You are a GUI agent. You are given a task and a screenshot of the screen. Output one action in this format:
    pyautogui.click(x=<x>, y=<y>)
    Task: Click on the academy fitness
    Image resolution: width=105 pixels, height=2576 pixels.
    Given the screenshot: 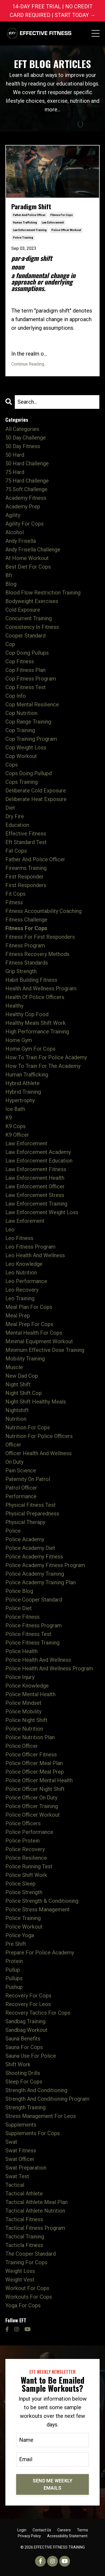 What is the action you would take?
    pyautogui.click(x=25, y=498)
    